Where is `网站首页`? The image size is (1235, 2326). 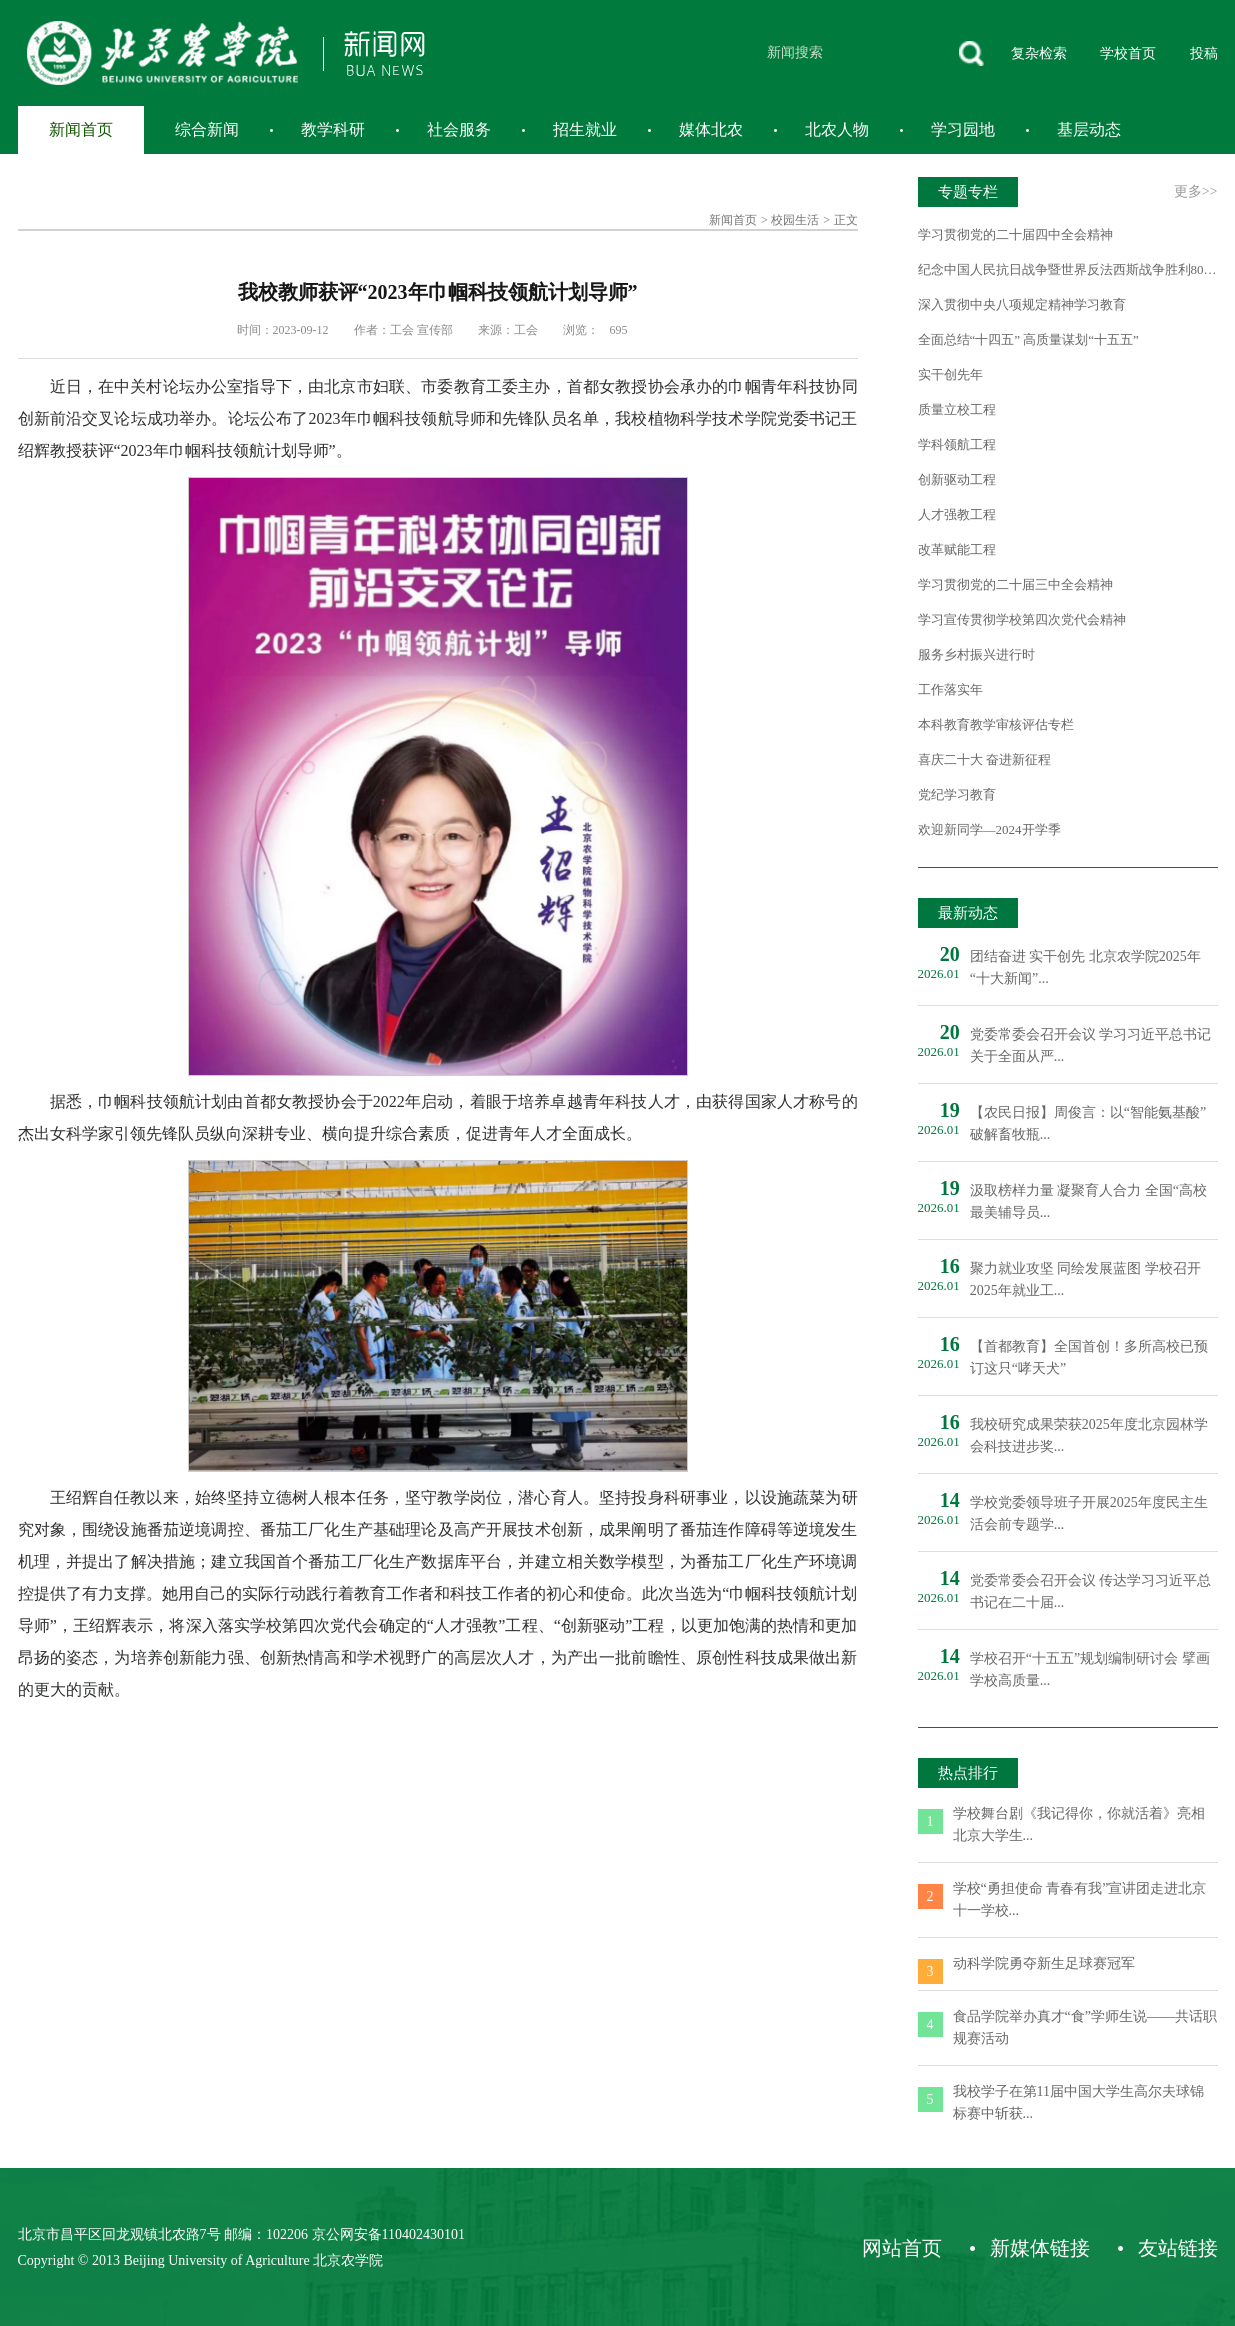
网站首页 is located at coordinates (902, 2248).